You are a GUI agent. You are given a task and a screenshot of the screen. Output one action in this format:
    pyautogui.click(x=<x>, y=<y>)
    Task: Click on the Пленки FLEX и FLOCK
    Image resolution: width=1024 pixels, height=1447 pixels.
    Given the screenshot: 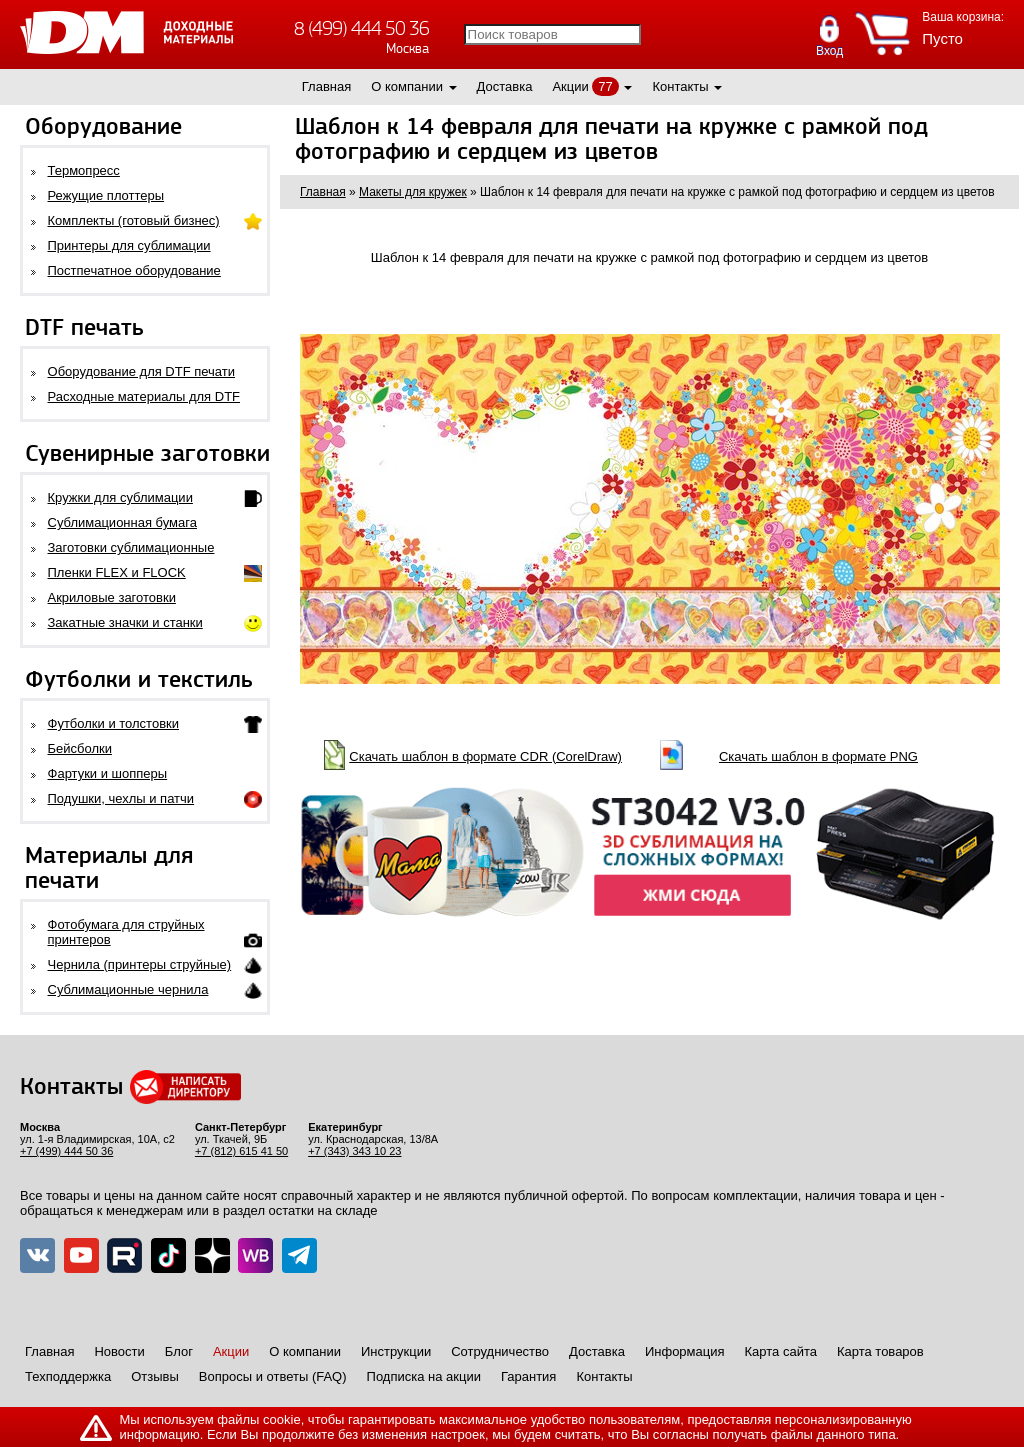 What is the action you would take?
    pyautogui.click(x=117, y=572)
    